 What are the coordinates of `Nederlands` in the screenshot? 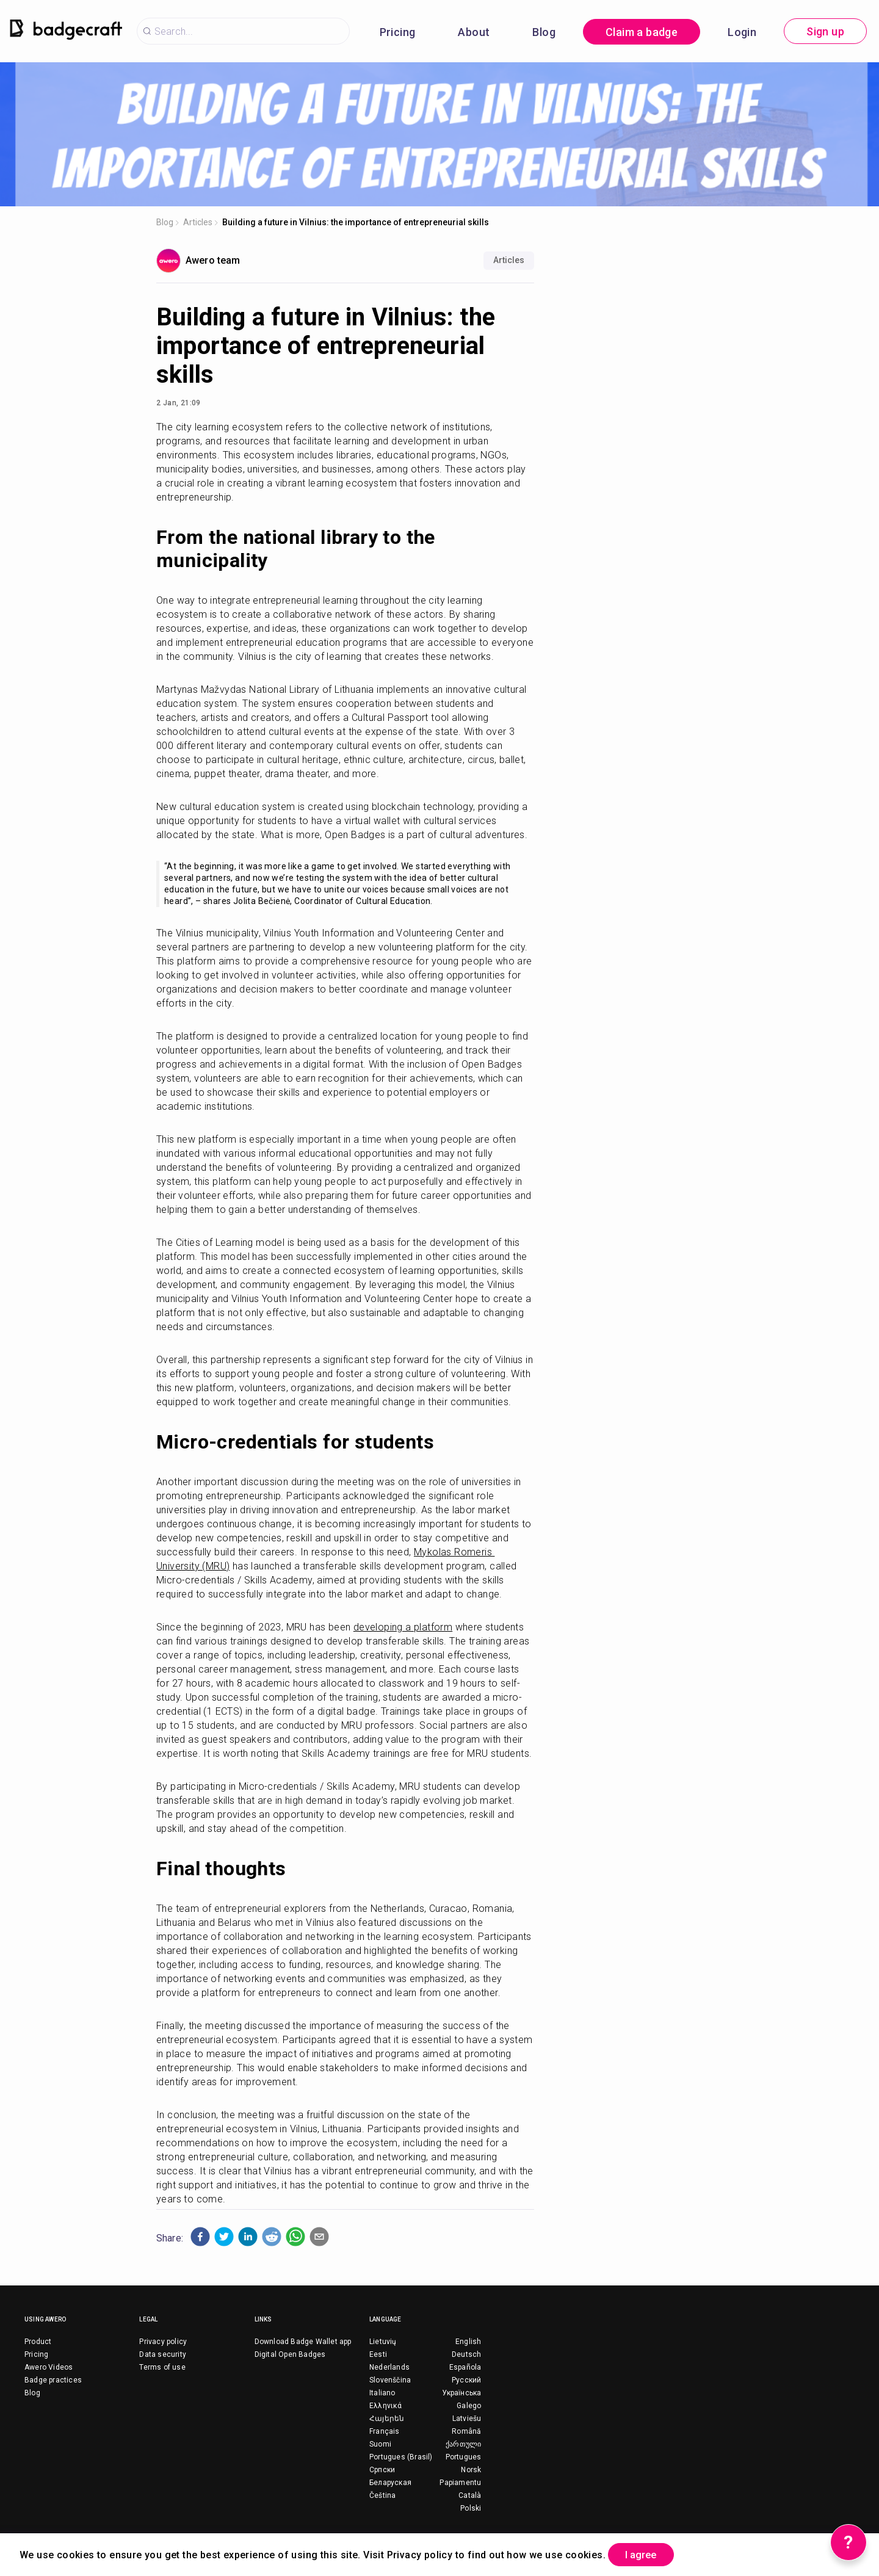 It's located at (389, 2367).